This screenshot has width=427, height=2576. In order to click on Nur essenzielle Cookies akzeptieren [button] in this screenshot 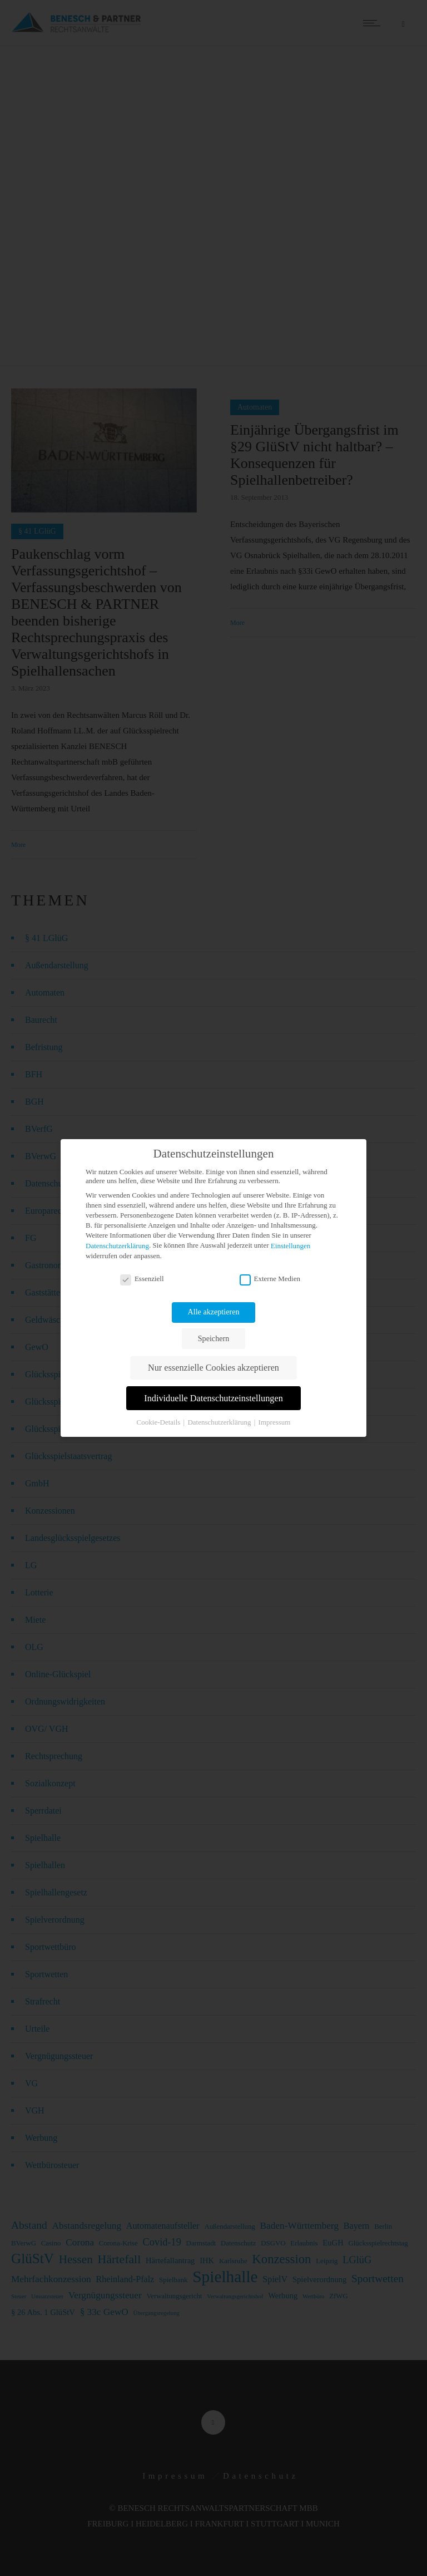, I will do `click(213, 1368)`.